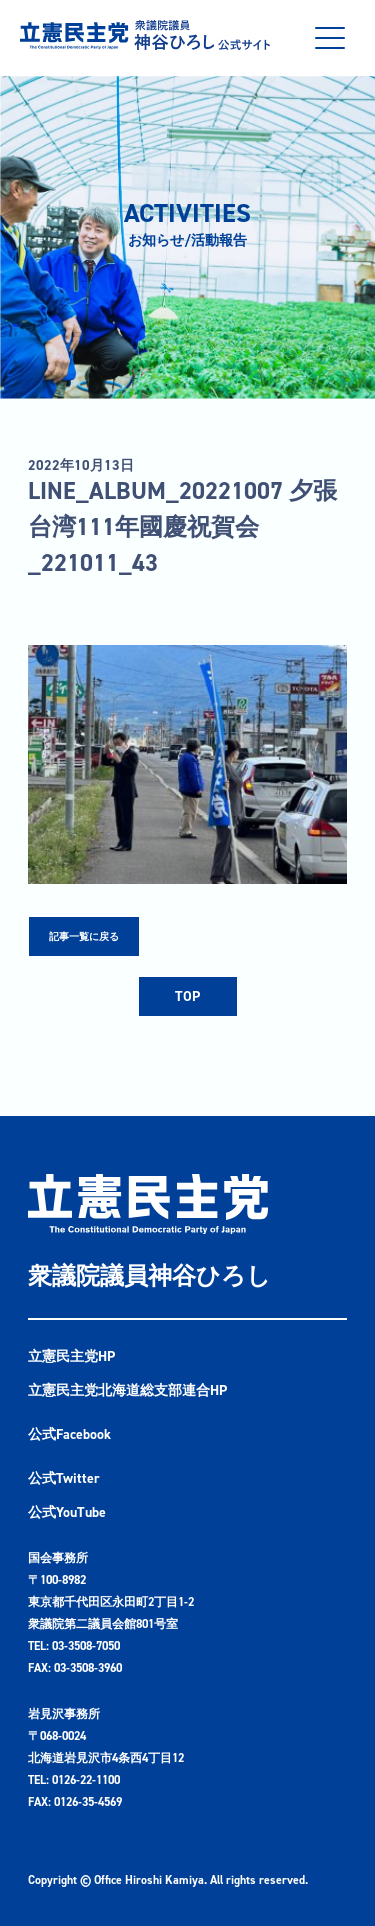 The height and width of the screenshot is (1926, 375). I want to click on 公式Twitter, so click(64, 1478).